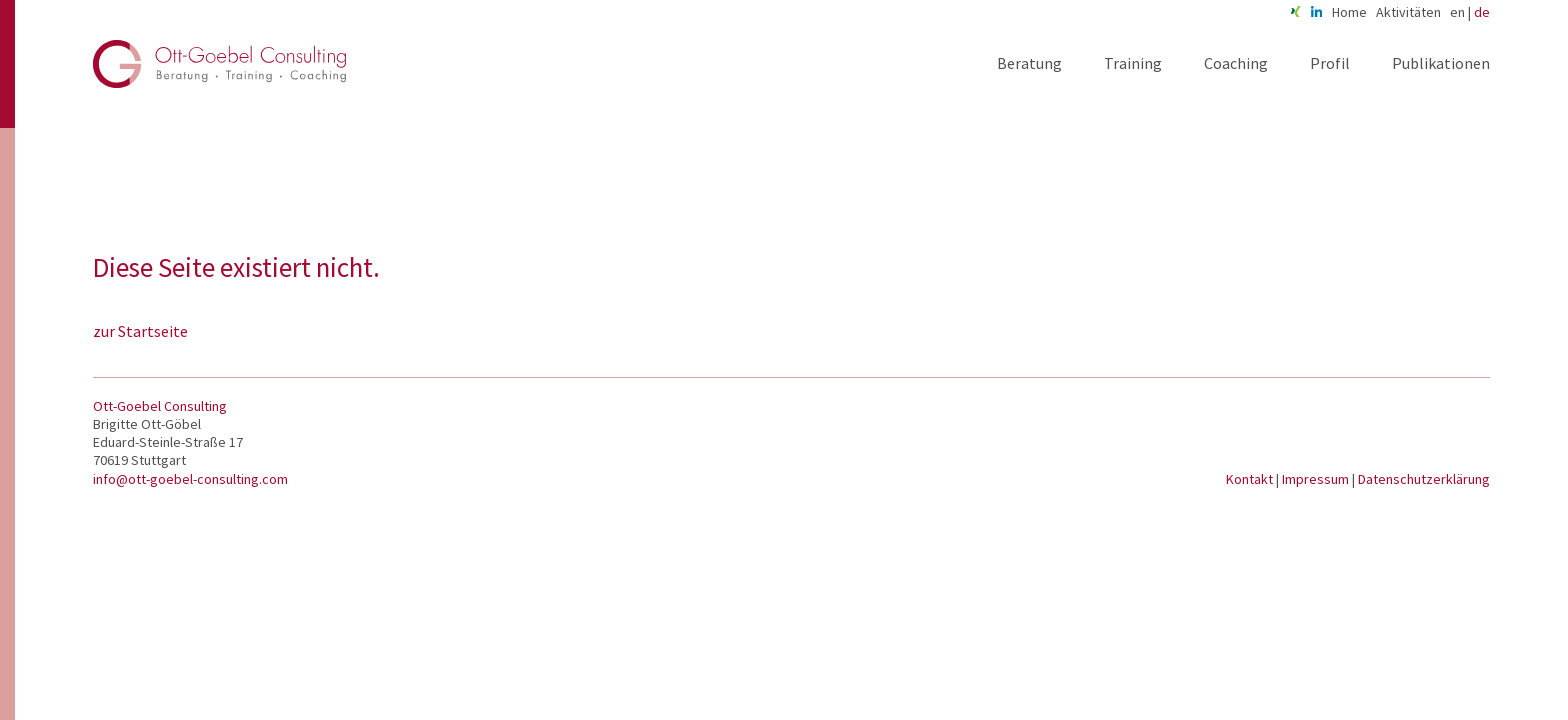  I want to click on Training, so click(1133, 63).